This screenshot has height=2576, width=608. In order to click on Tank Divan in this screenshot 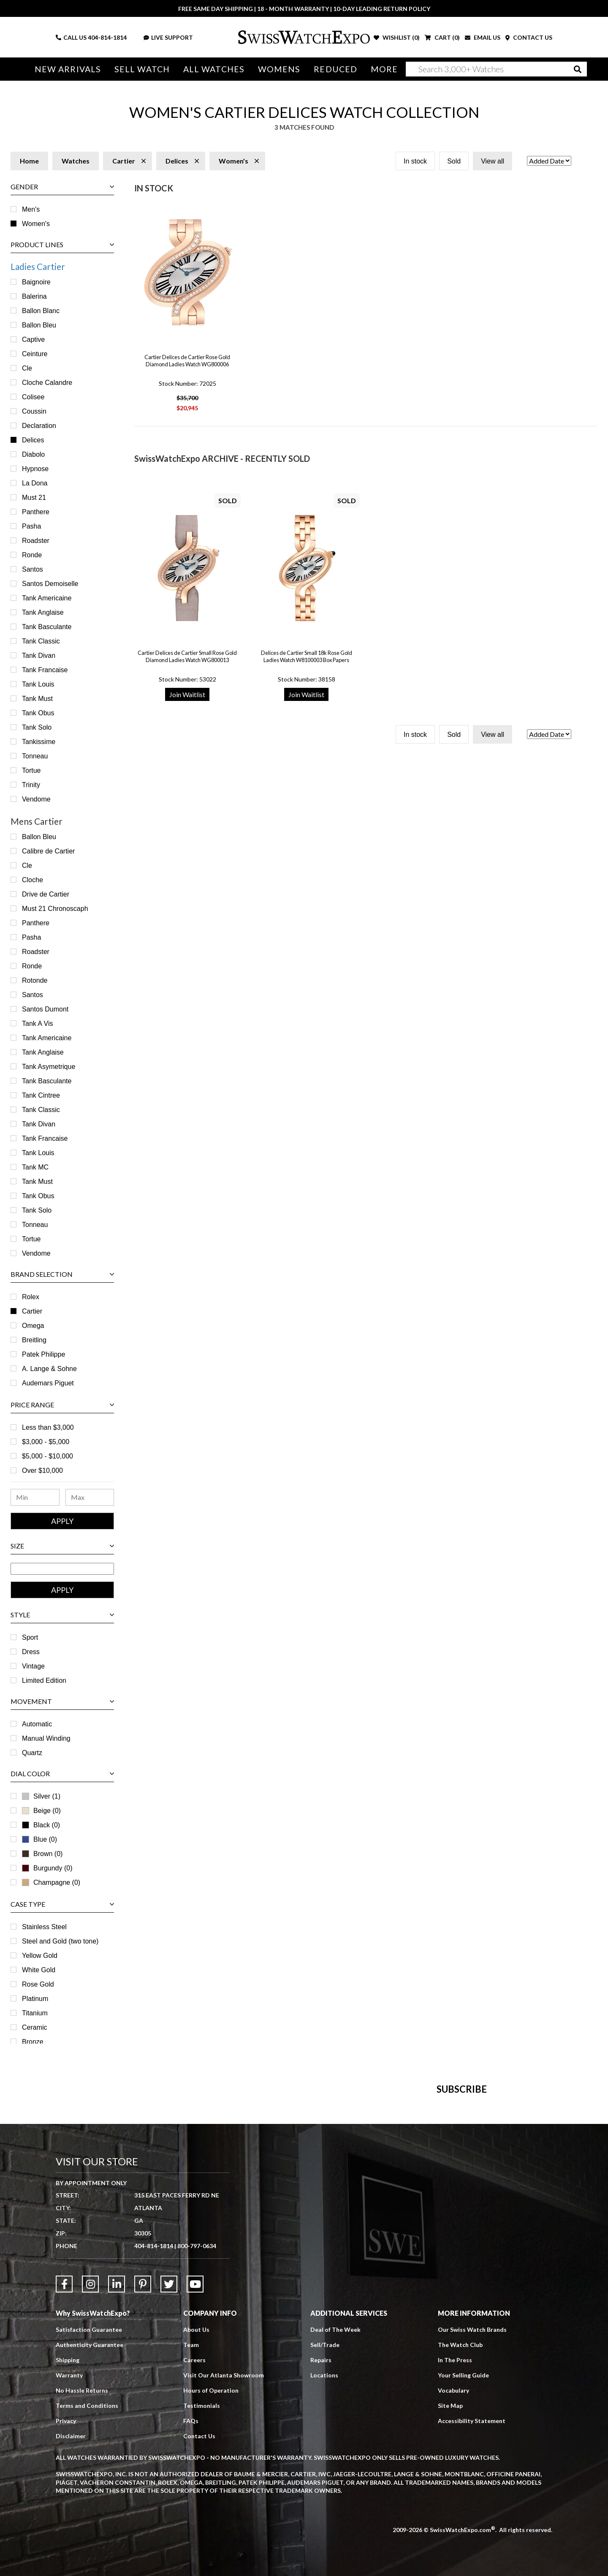, I will do `click(38, 655)`.